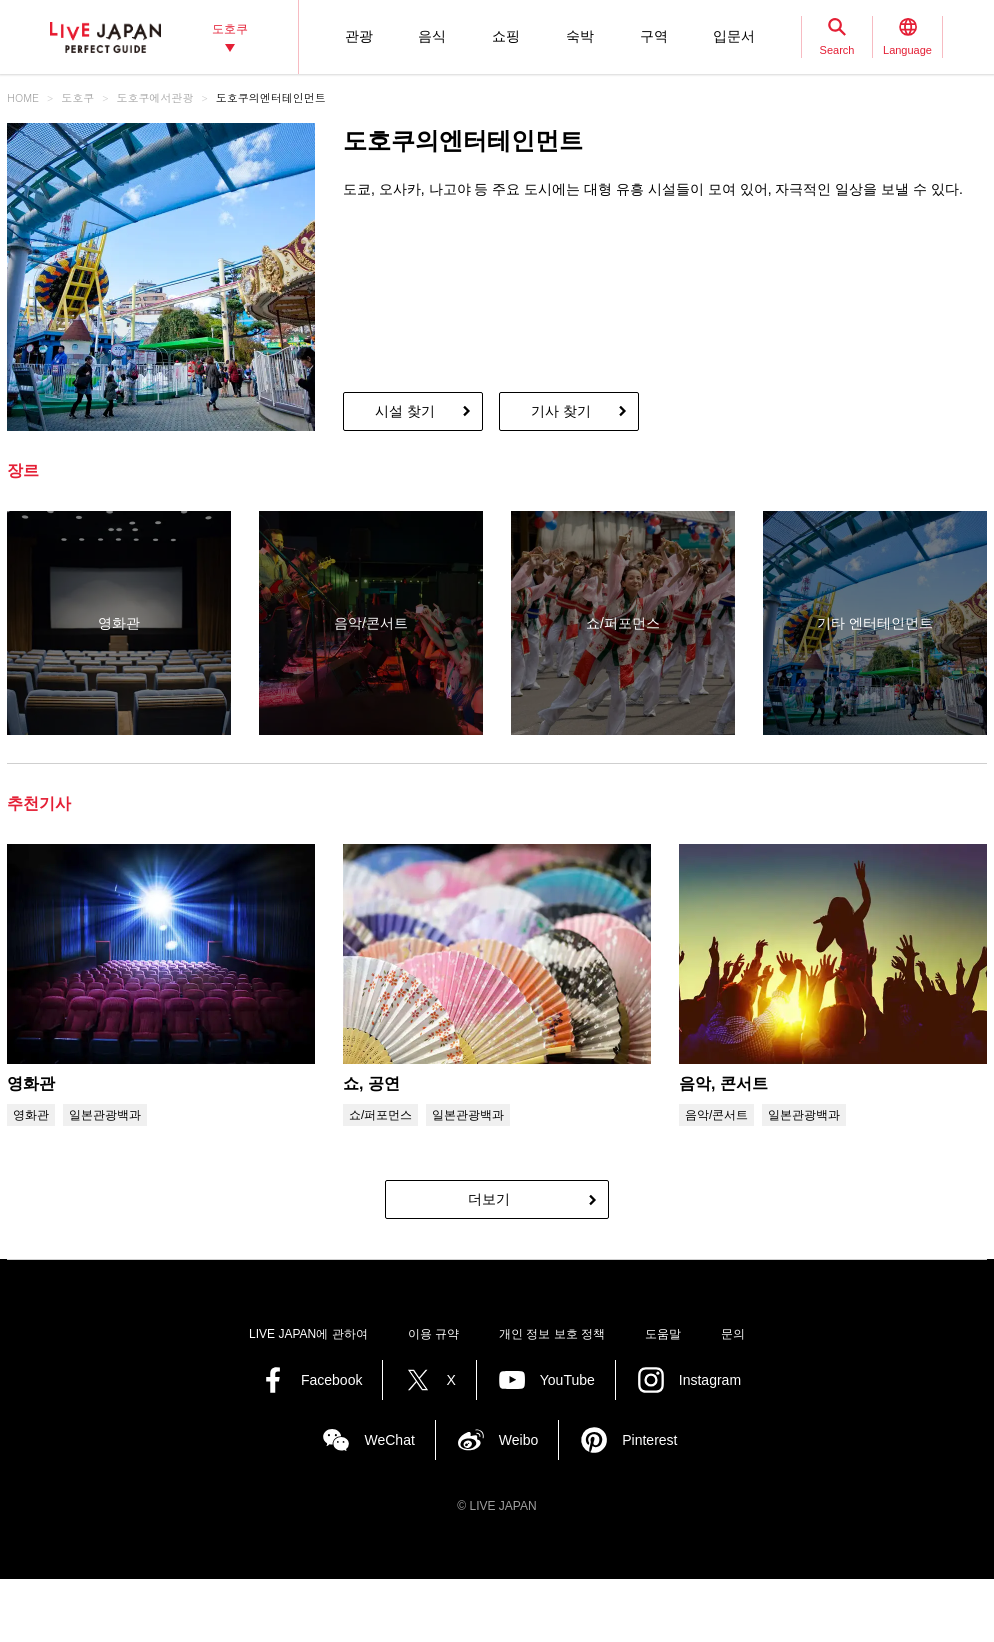  What do you see at coordinates (31, 1083) in the screenshot?
I see `영화관` at bounding box center [31, 1083].